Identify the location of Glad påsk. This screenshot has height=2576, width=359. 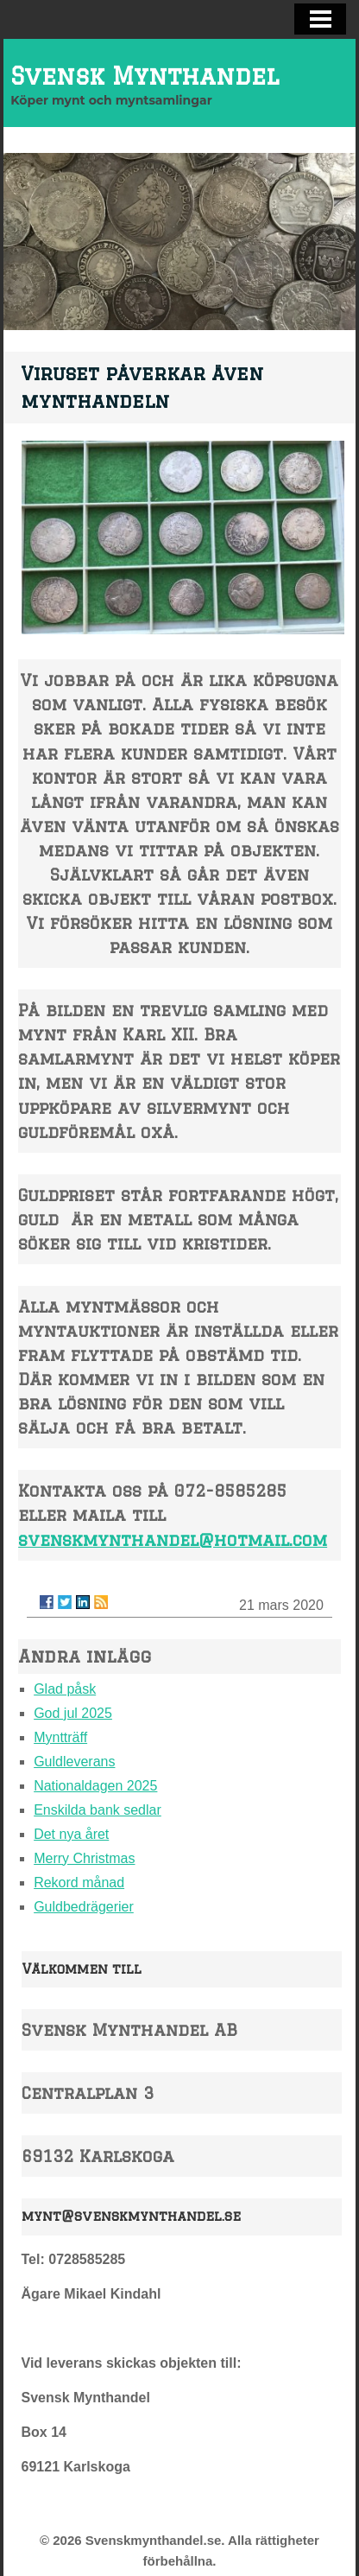
(65, 1689).